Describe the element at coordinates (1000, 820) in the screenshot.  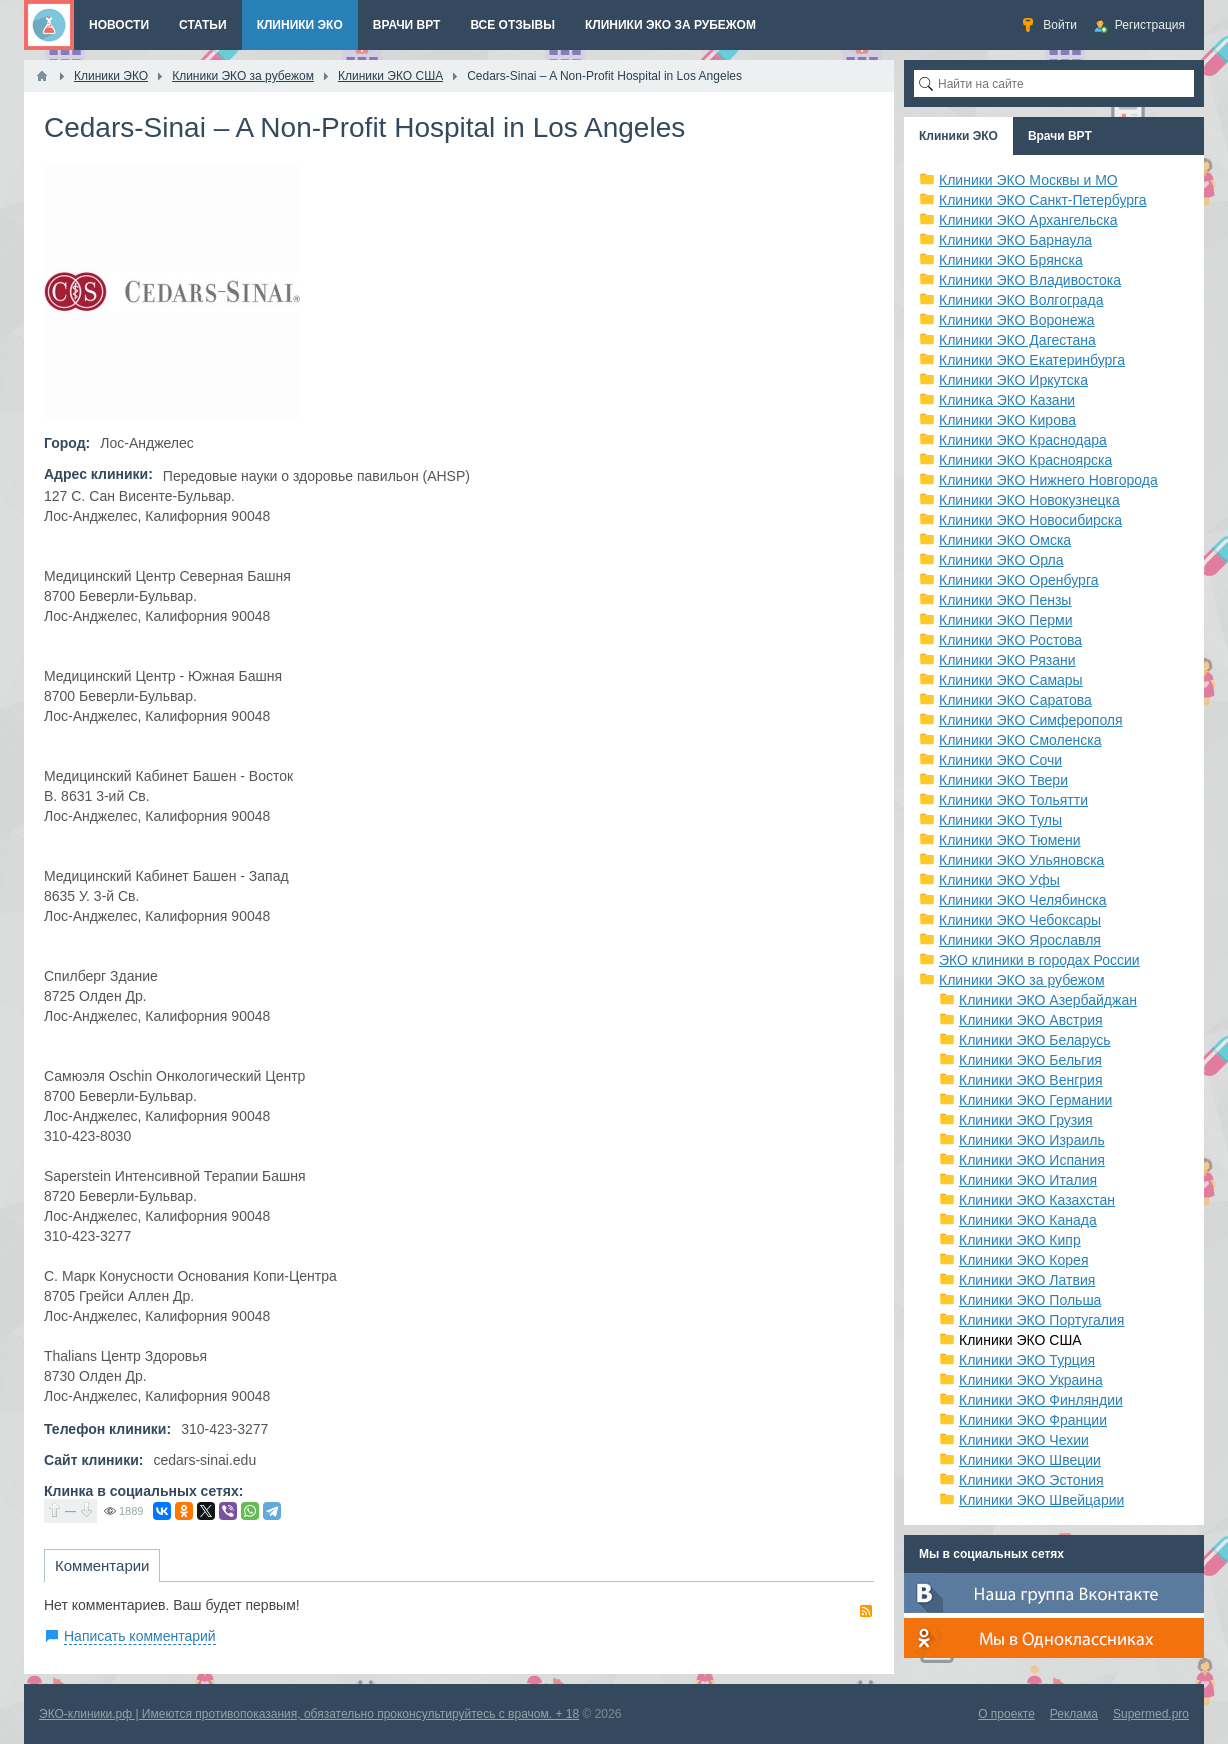
I see `Клиники ЭКО Тулы` at that location.